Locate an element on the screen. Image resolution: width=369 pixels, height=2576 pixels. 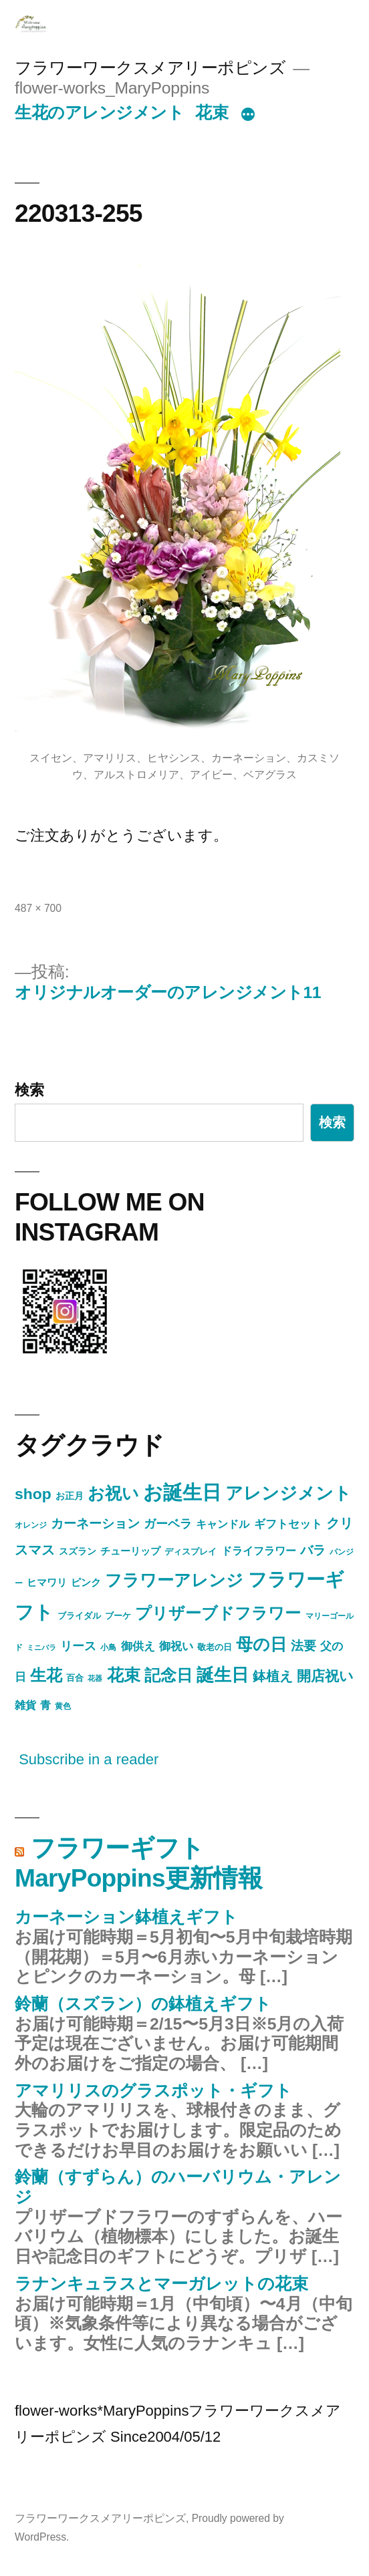
花束 [花束 (40個の項目)] is located at coordinates (123, 1675).